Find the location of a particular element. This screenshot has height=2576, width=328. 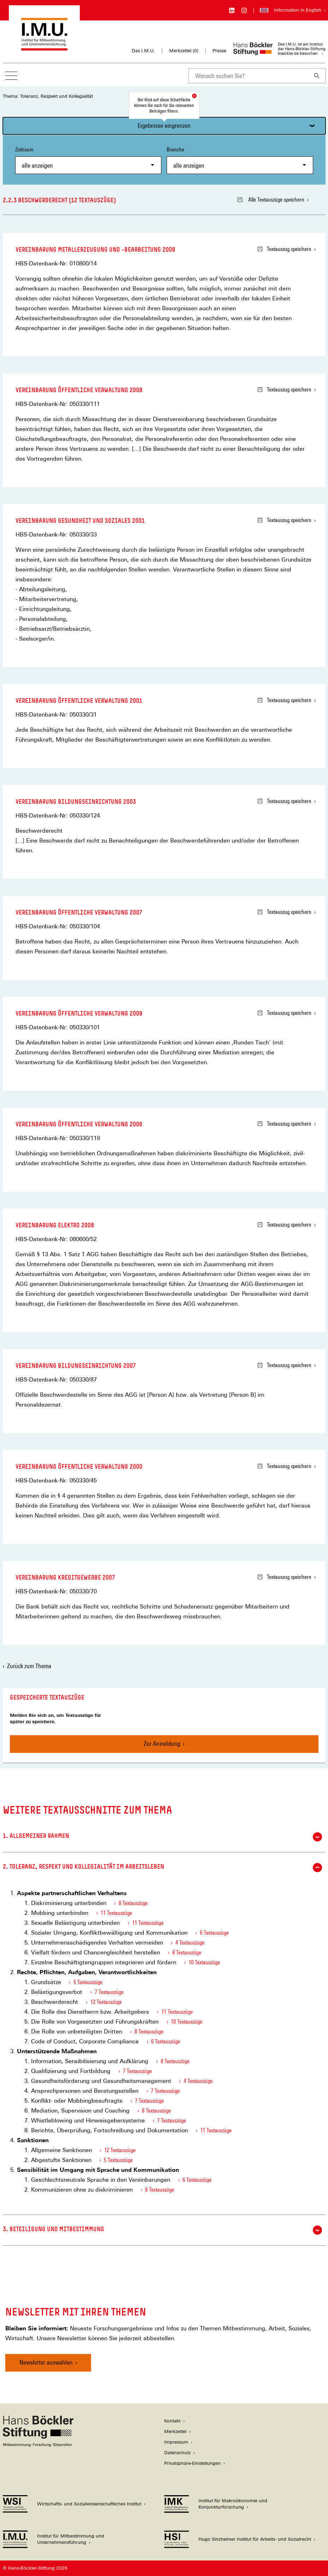

Textauszug speichern is located at coordinates (284, 249).